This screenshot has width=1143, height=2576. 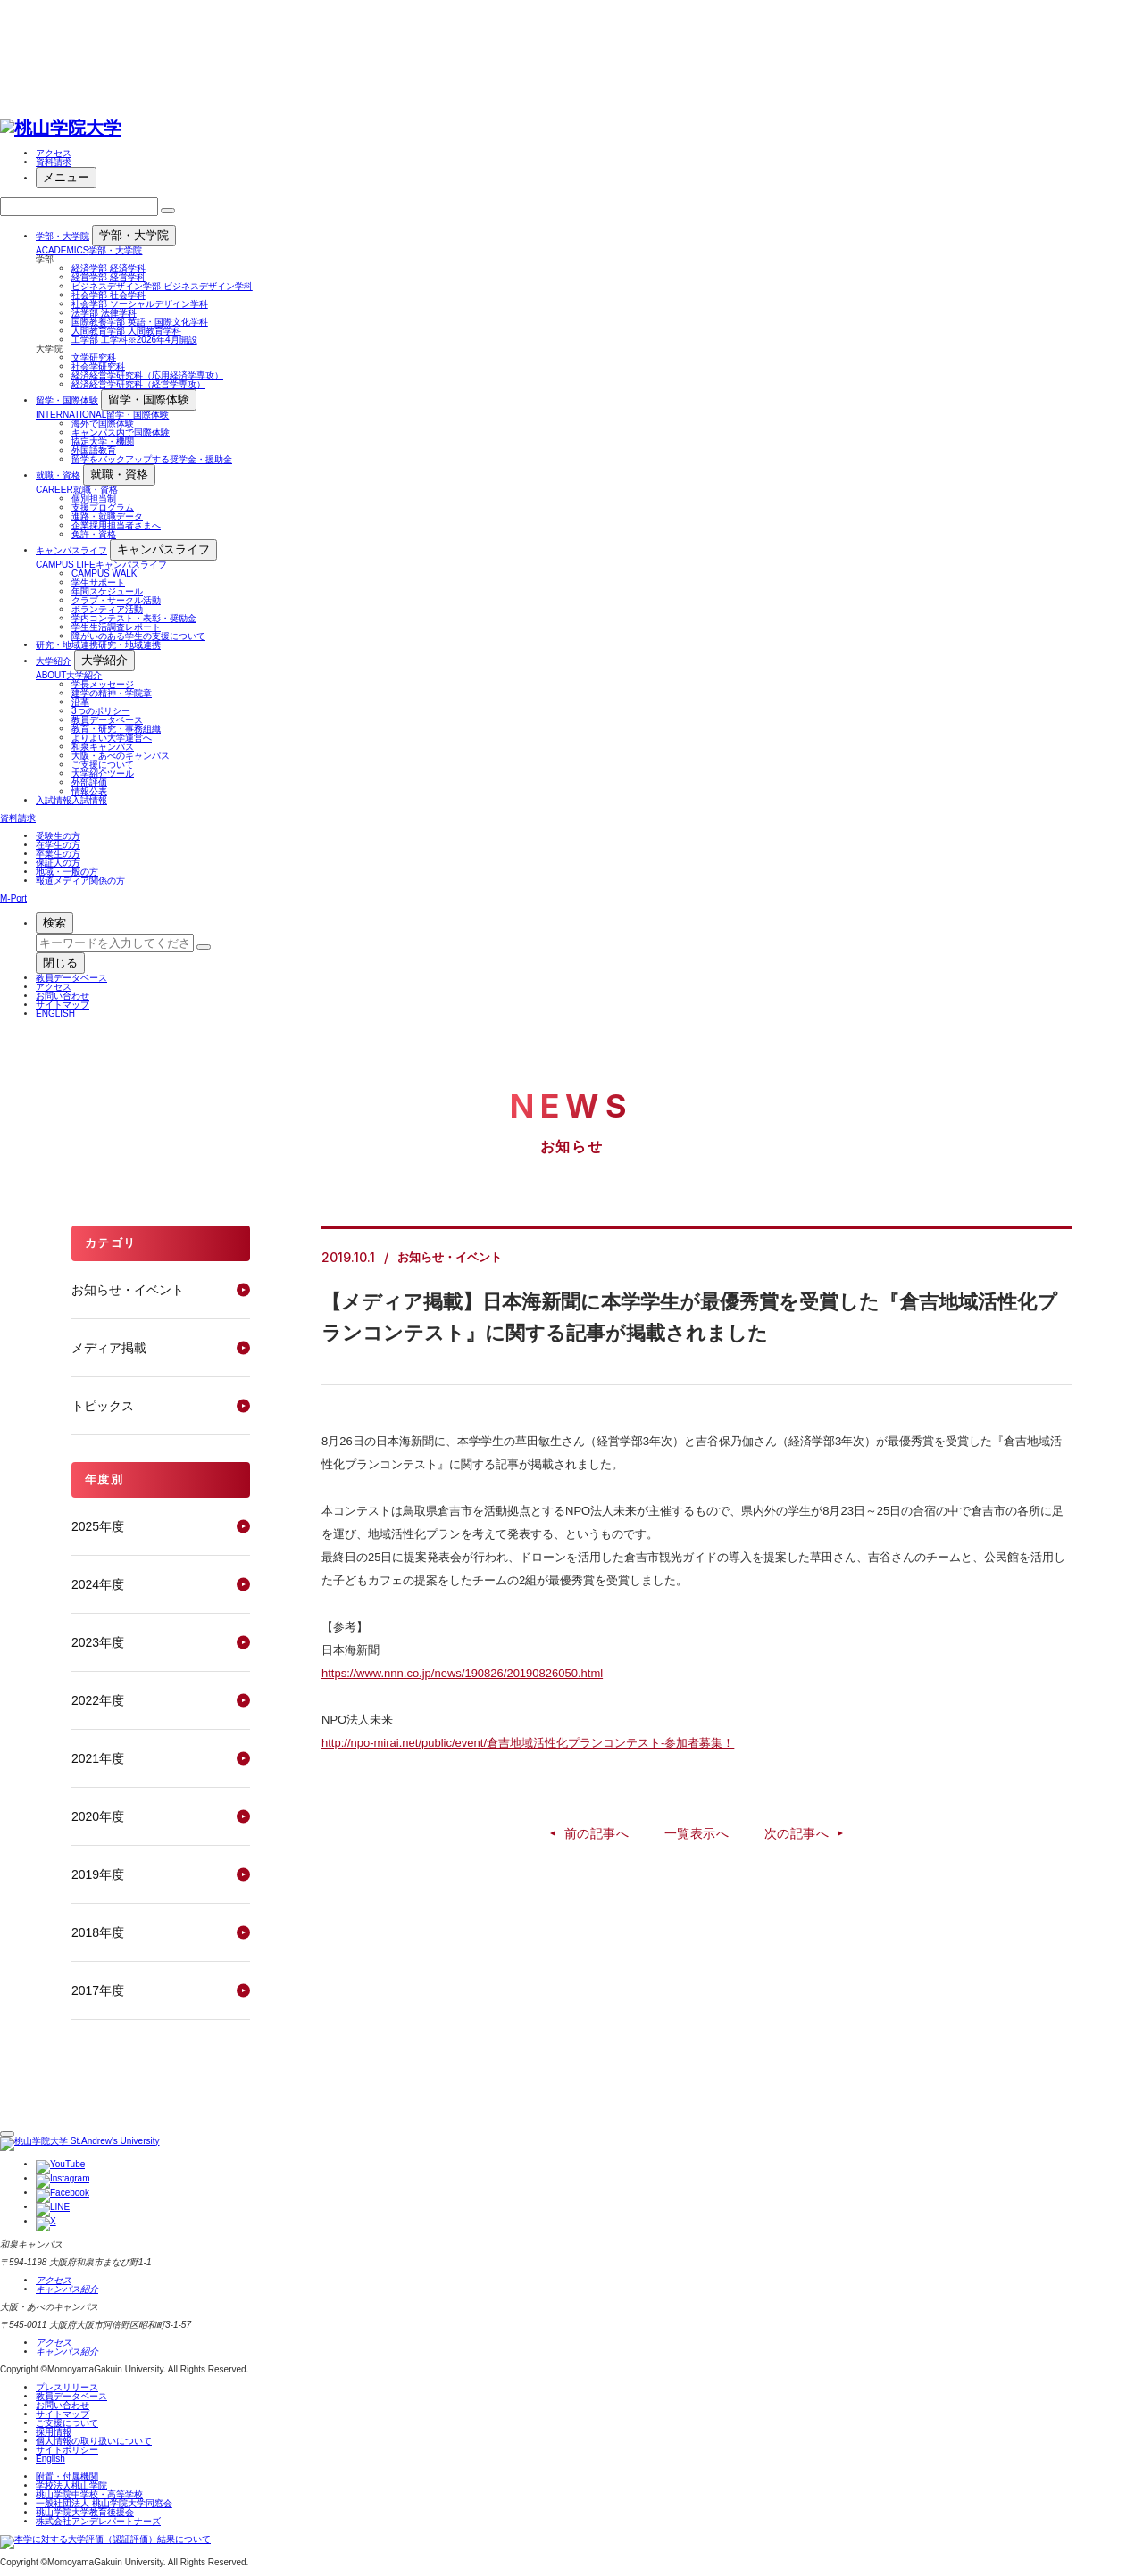 I want to click on 2023年度, so click(x=97, y=1642).